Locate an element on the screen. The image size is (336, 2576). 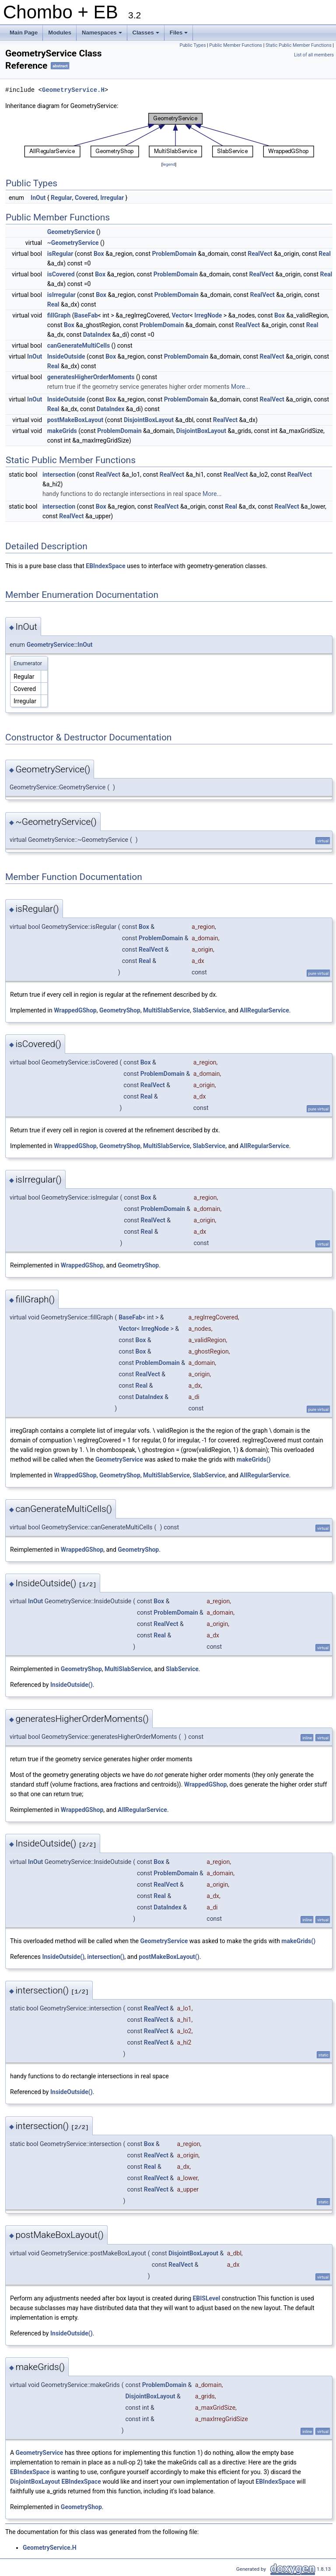
SlabService is located at coordinates (208, 1010).